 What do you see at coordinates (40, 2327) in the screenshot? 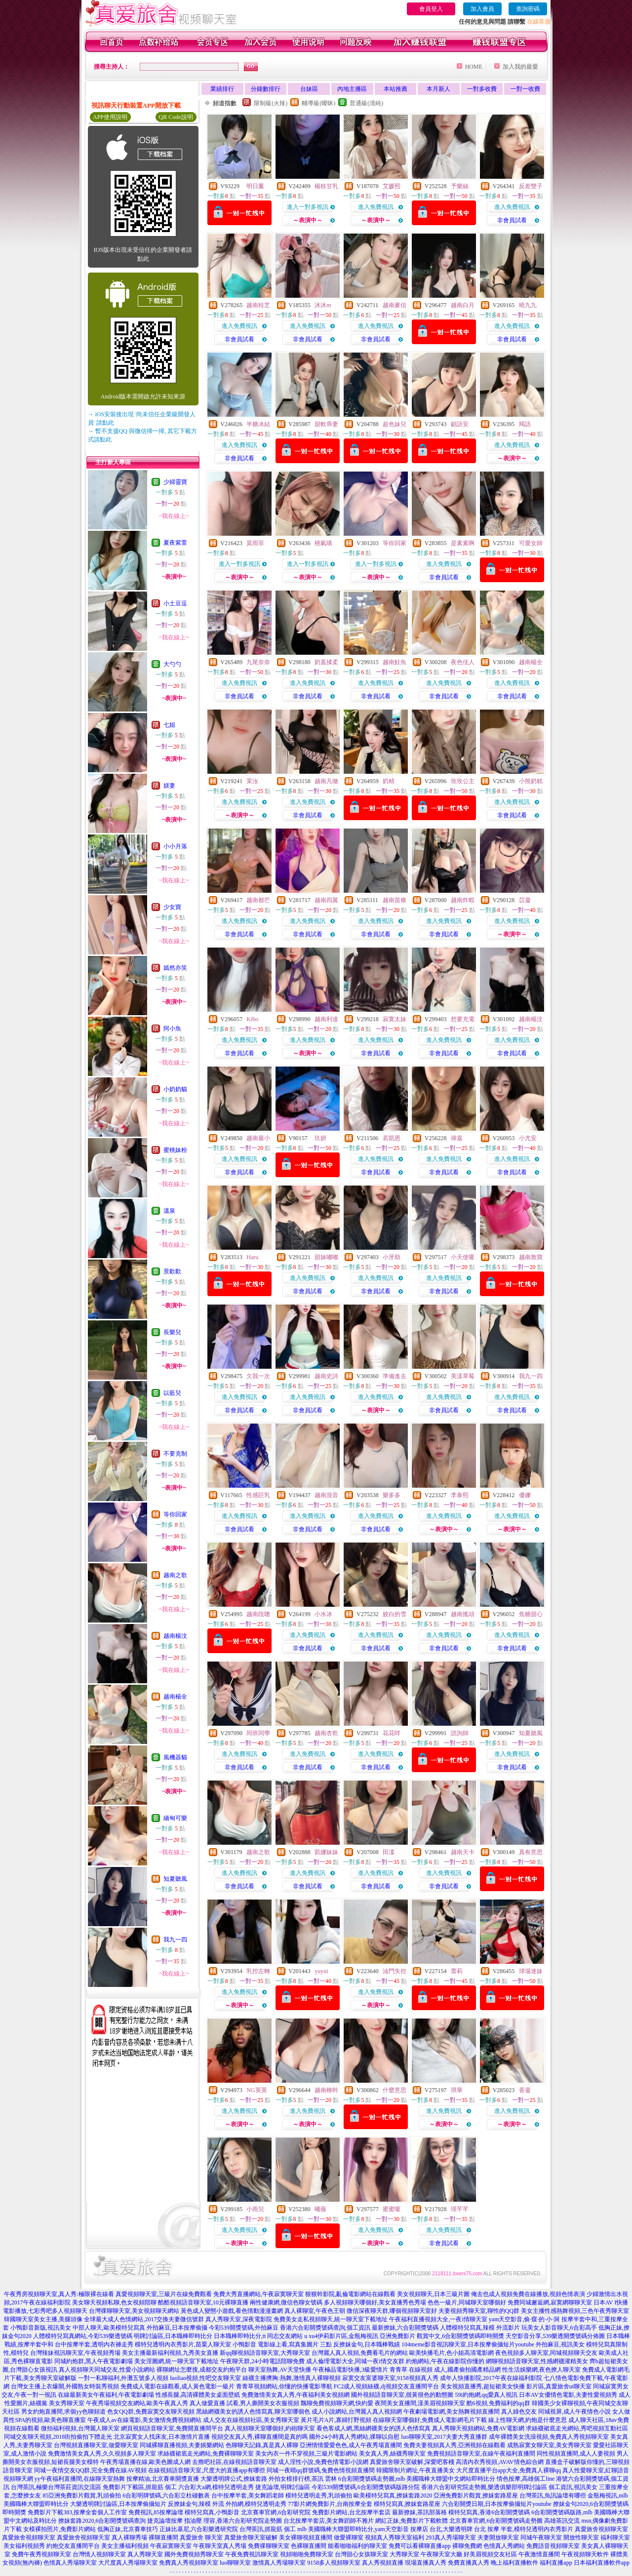
I see `小鴨影音新版,視訊美女` at bounding box center [40, 2327].